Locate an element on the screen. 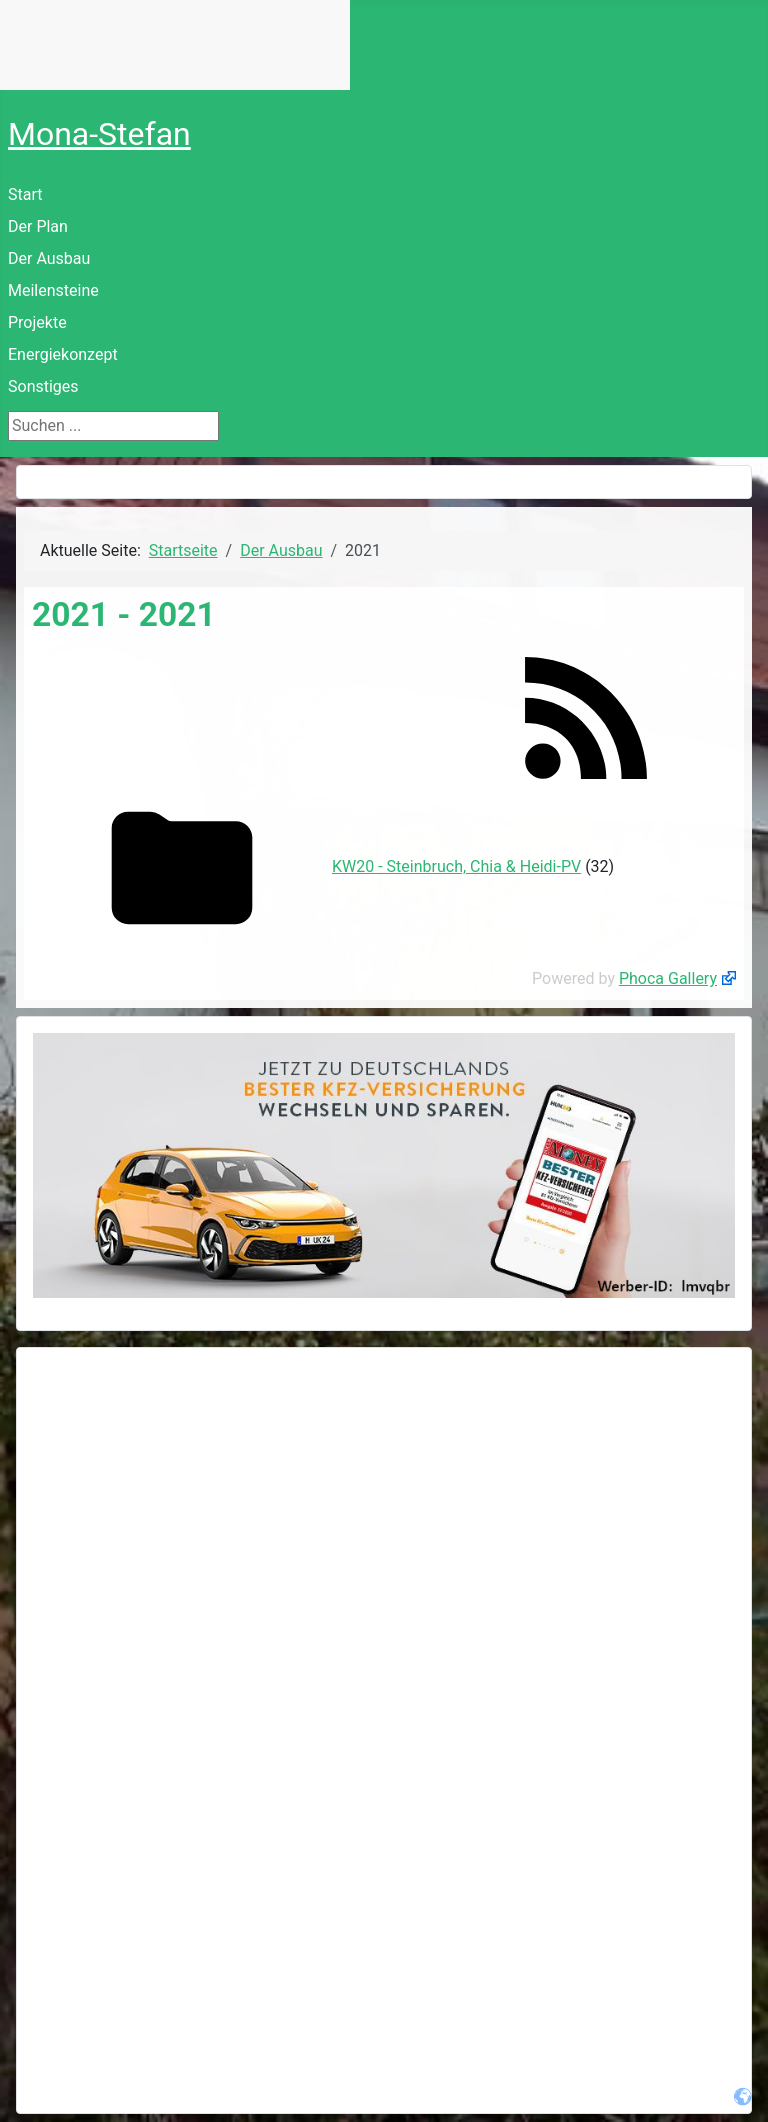  Meilensteine is located at coordinates (53, 290).